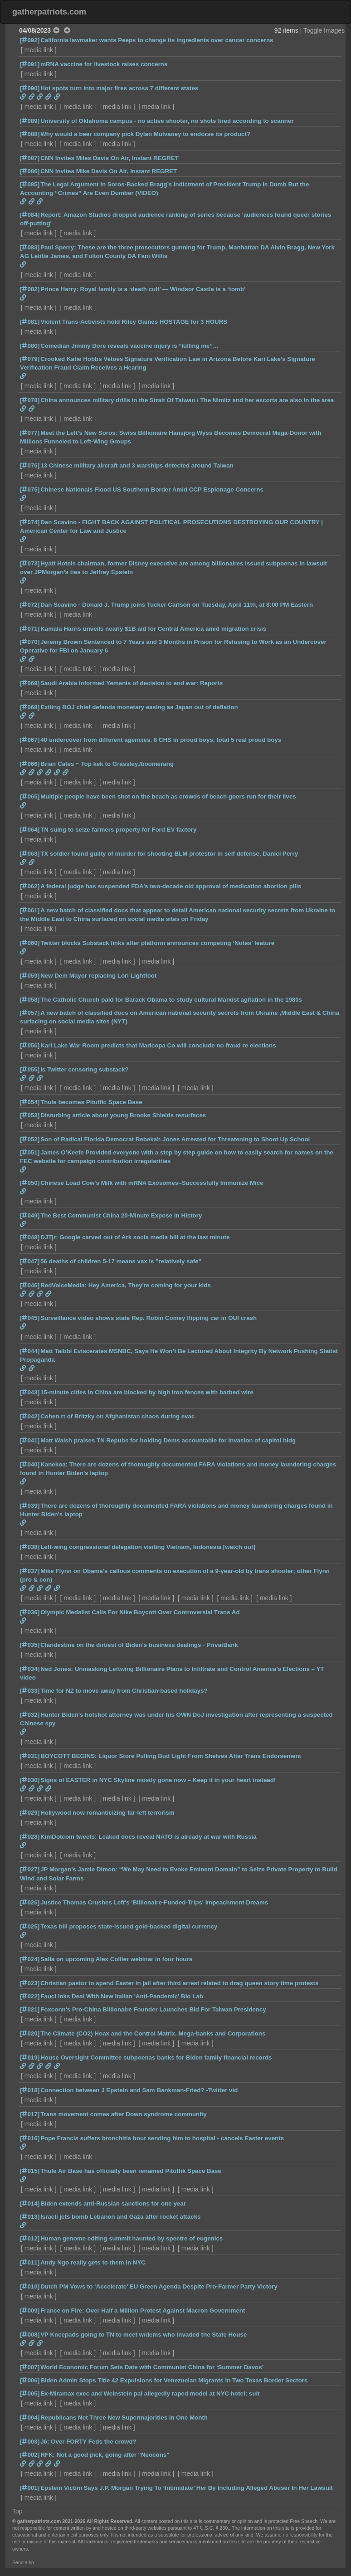  Describe the element at coordinates (88, 2441) in the screenshot. I see `J6: Over FORTY Feds the crowd?` at that location.